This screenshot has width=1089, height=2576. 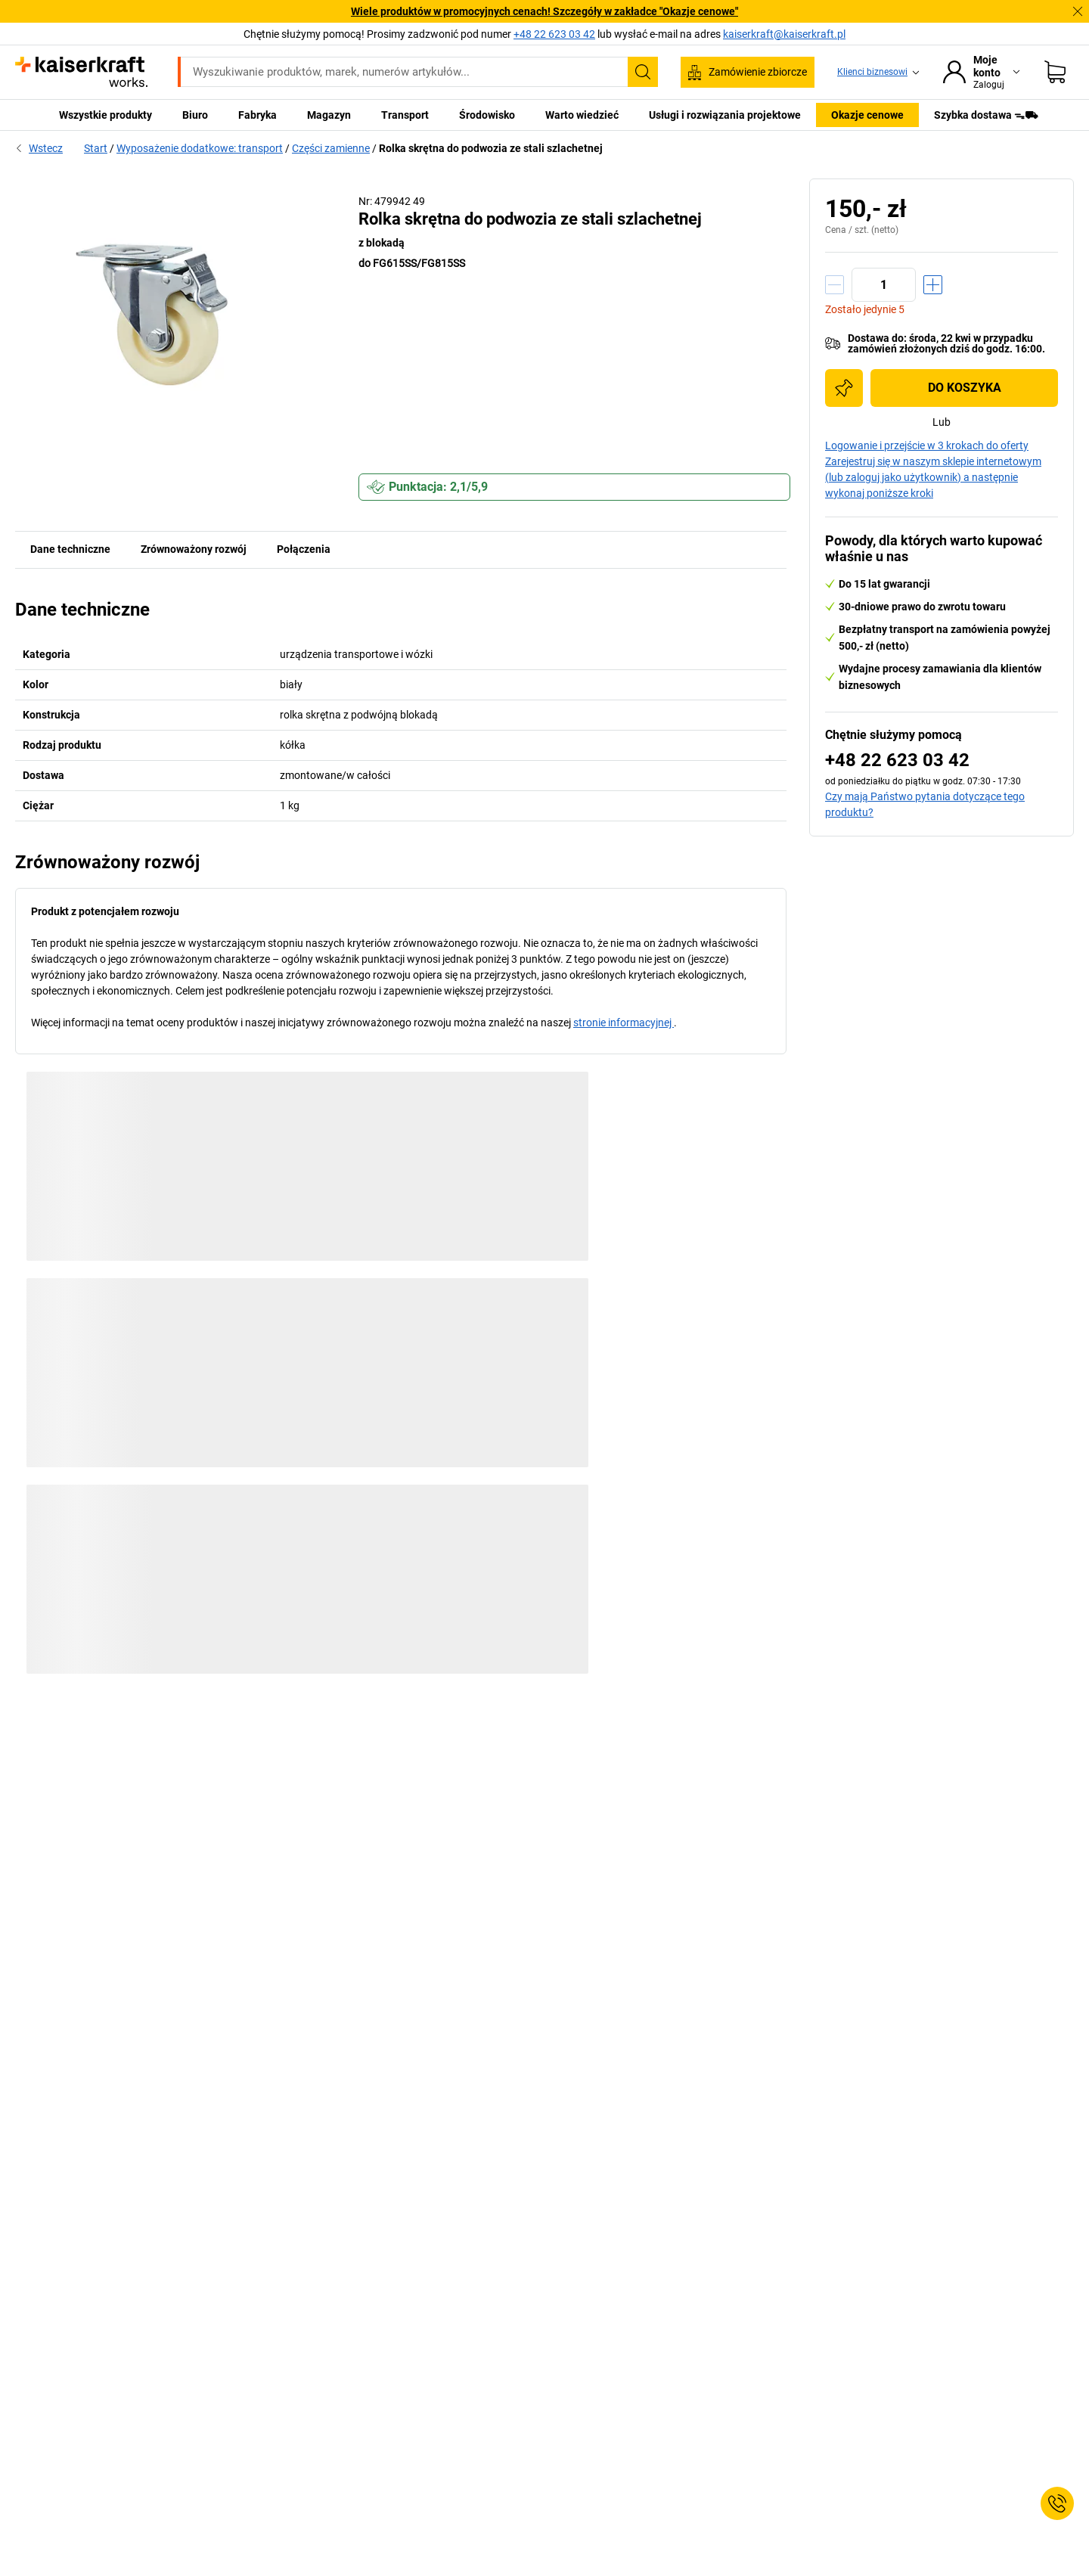 What do you see at coordinates (95, 148) in the screenshot?
I see `Start` at bounding box center [95, 148].